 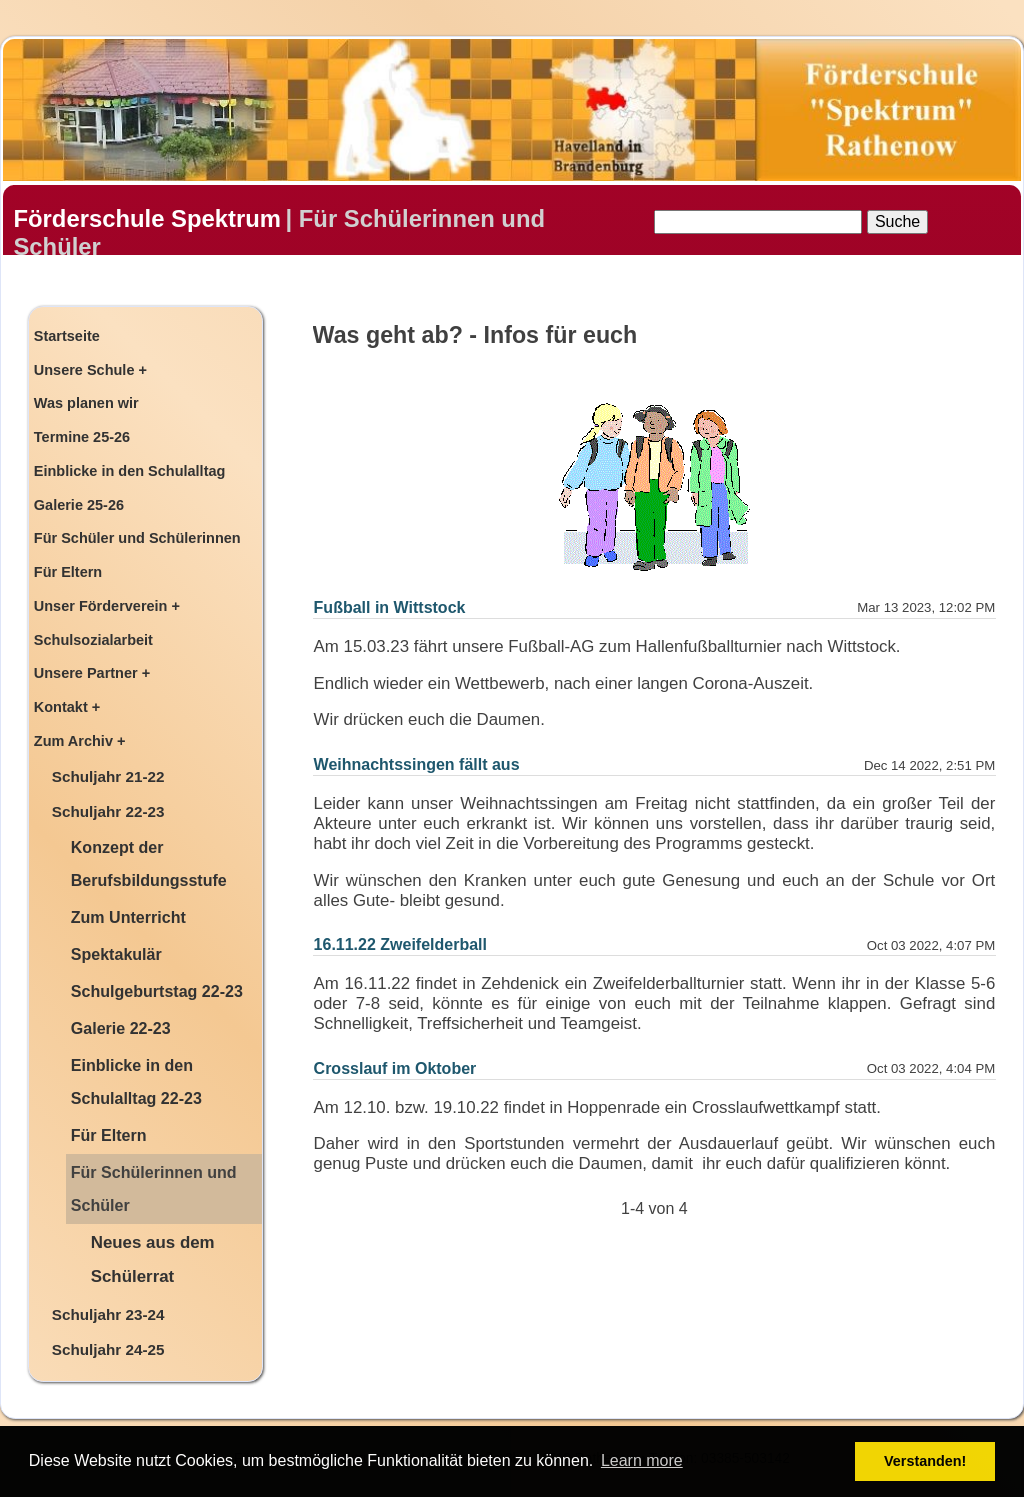 What do you see at coordinates (80, 741) in the screenshot?
I see `Zum Archiv +` at bounding box center [80, 741].